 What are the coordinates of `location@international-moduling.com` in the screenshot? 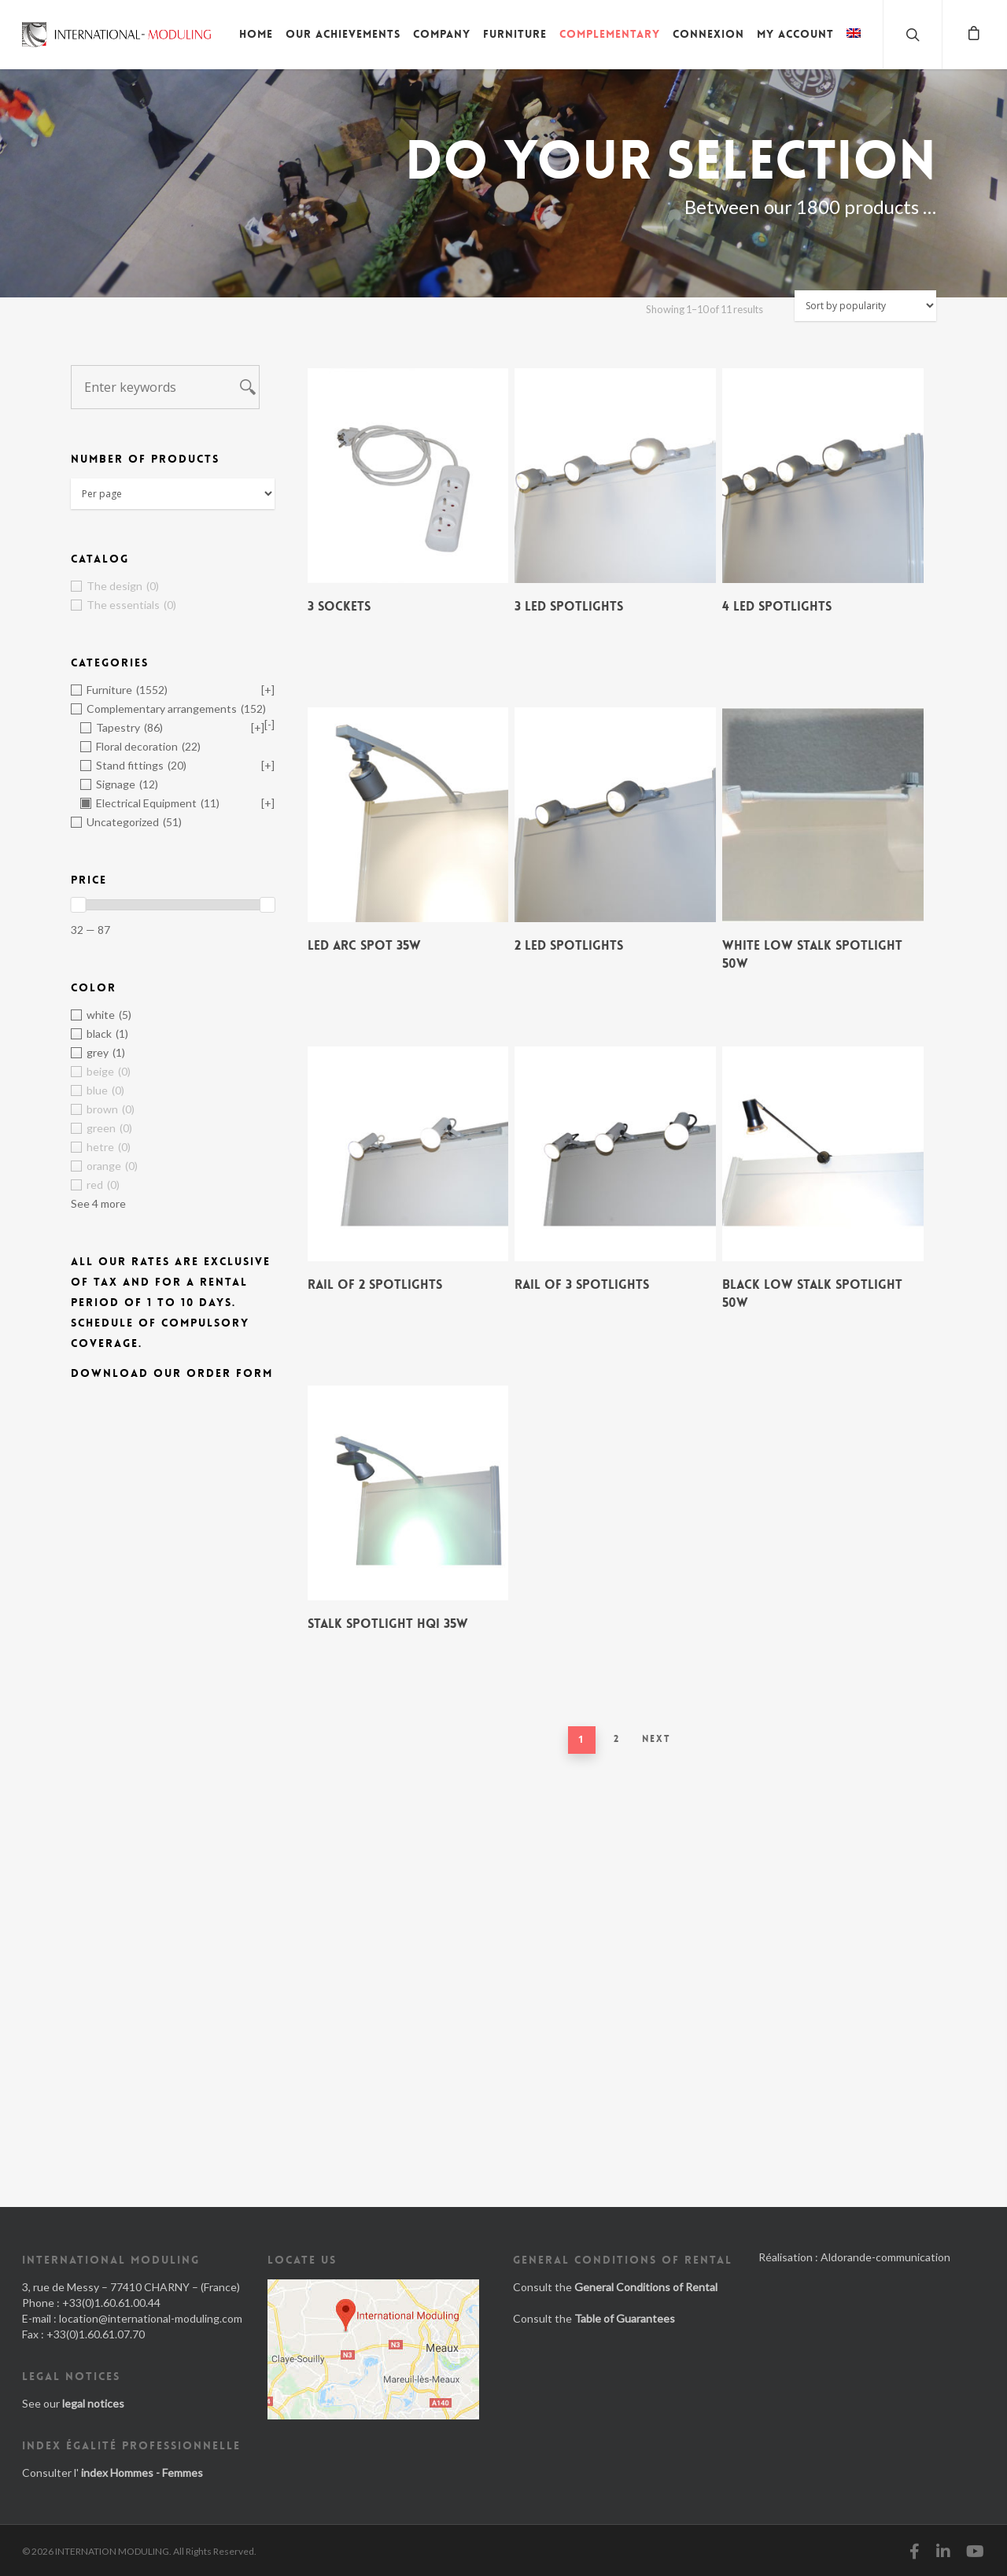 It's located at (150, 2318).